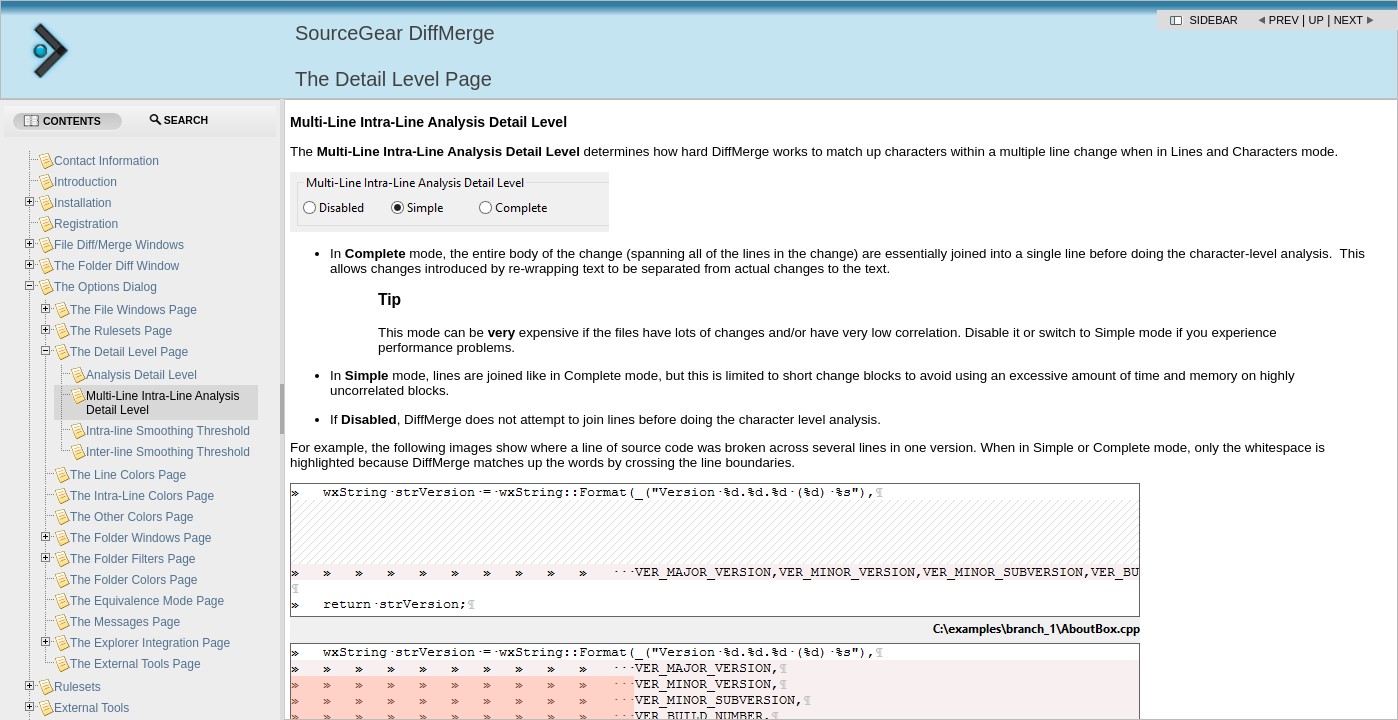  I want to click on Intra-line Smoothing Threshold, so click(168, 431).